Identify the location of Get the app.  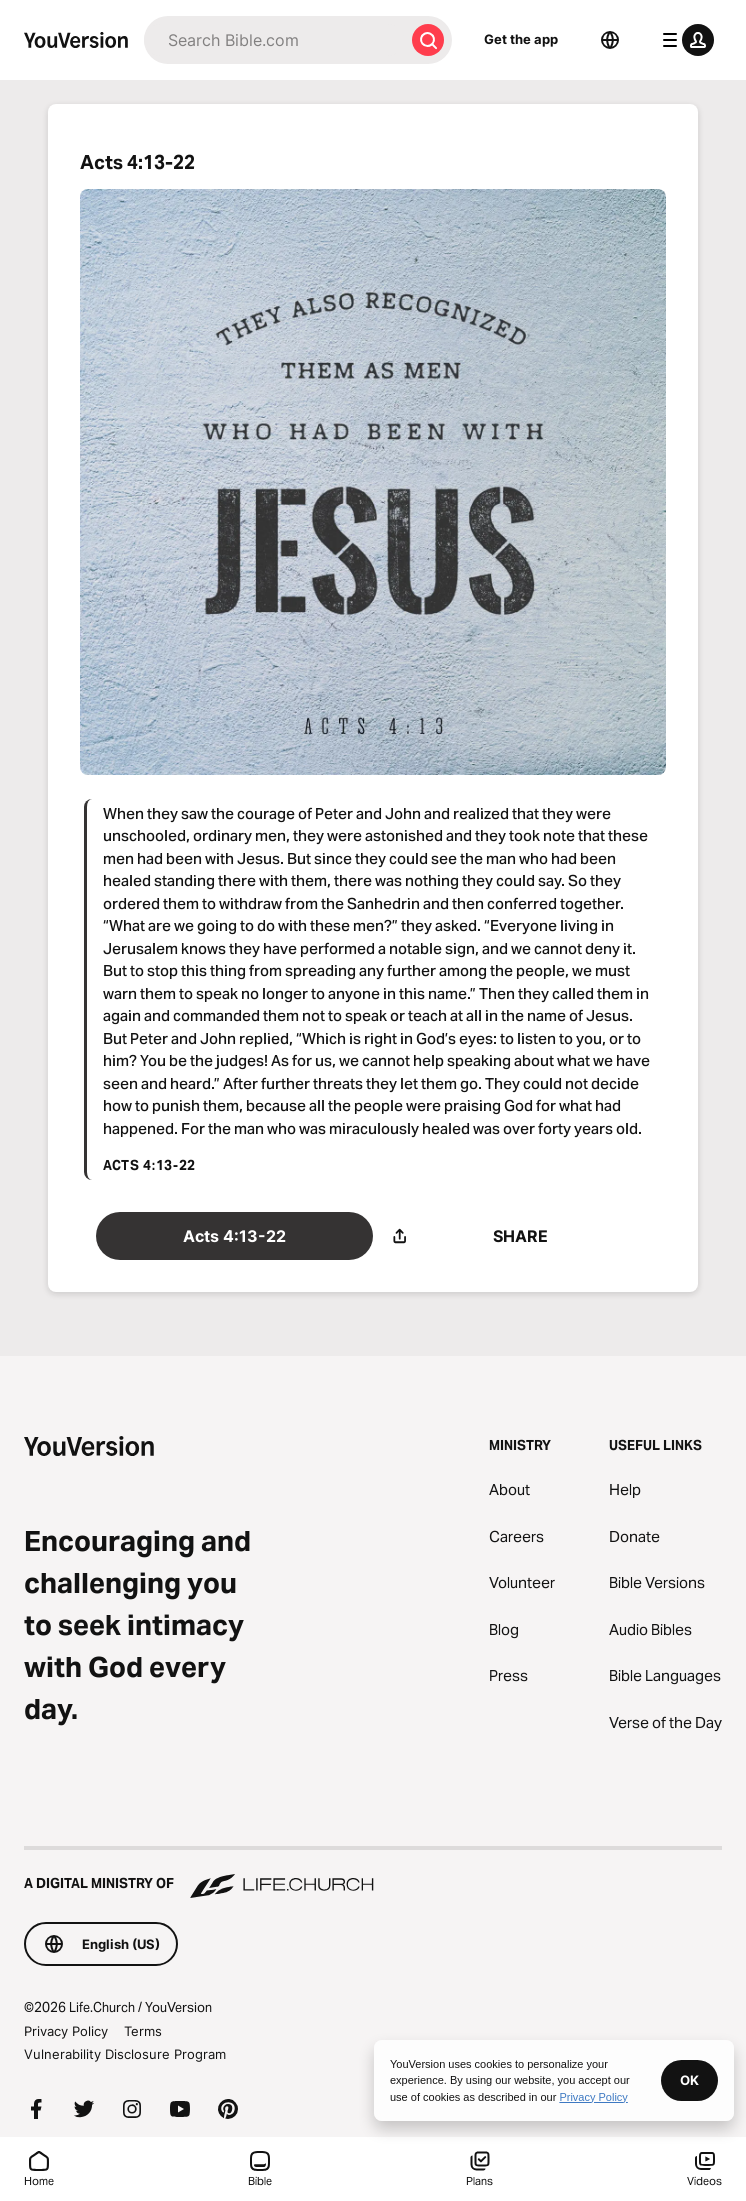
(521, 39).